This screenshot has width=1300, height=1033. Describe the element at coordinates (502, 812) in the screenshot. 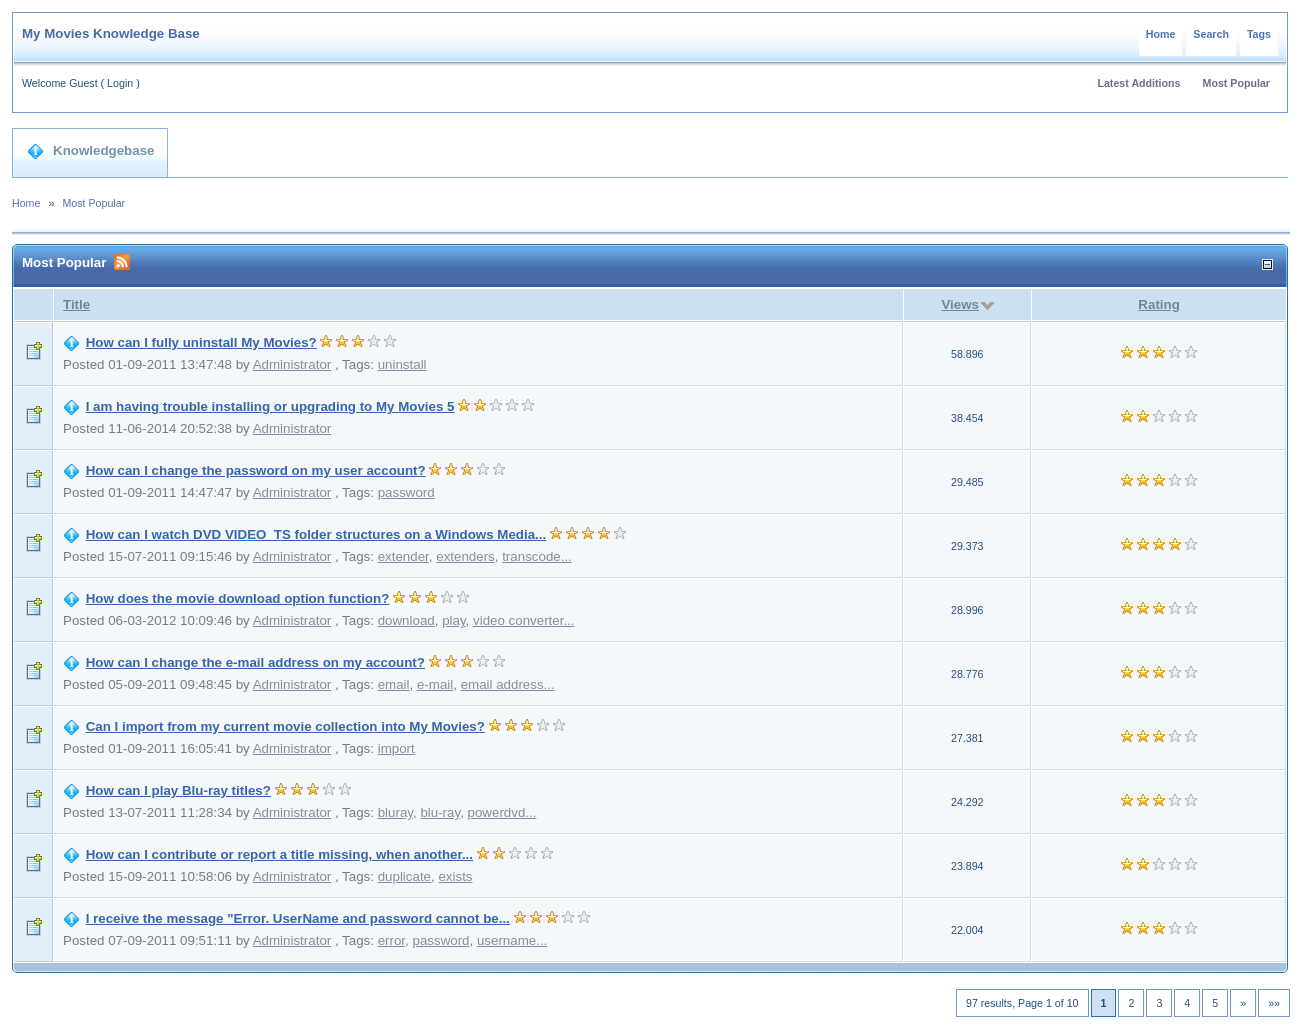

I see `powerdvd...` at that location.